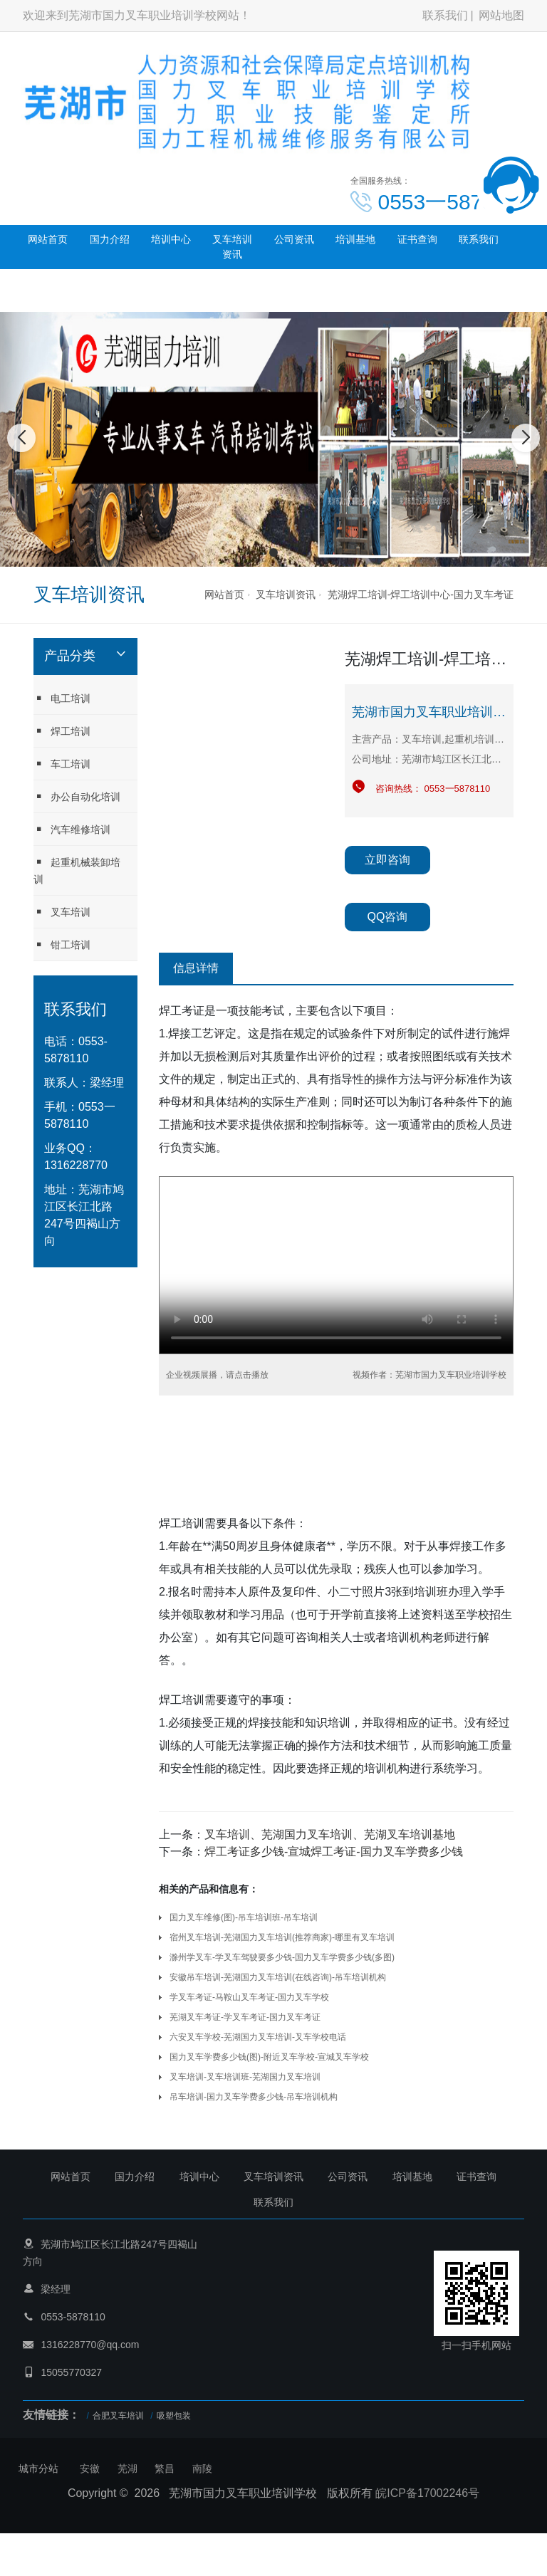  I want to click on 吊车培训-国力叉车学费多少钱-吊车培训机构, so click(254, 2097).